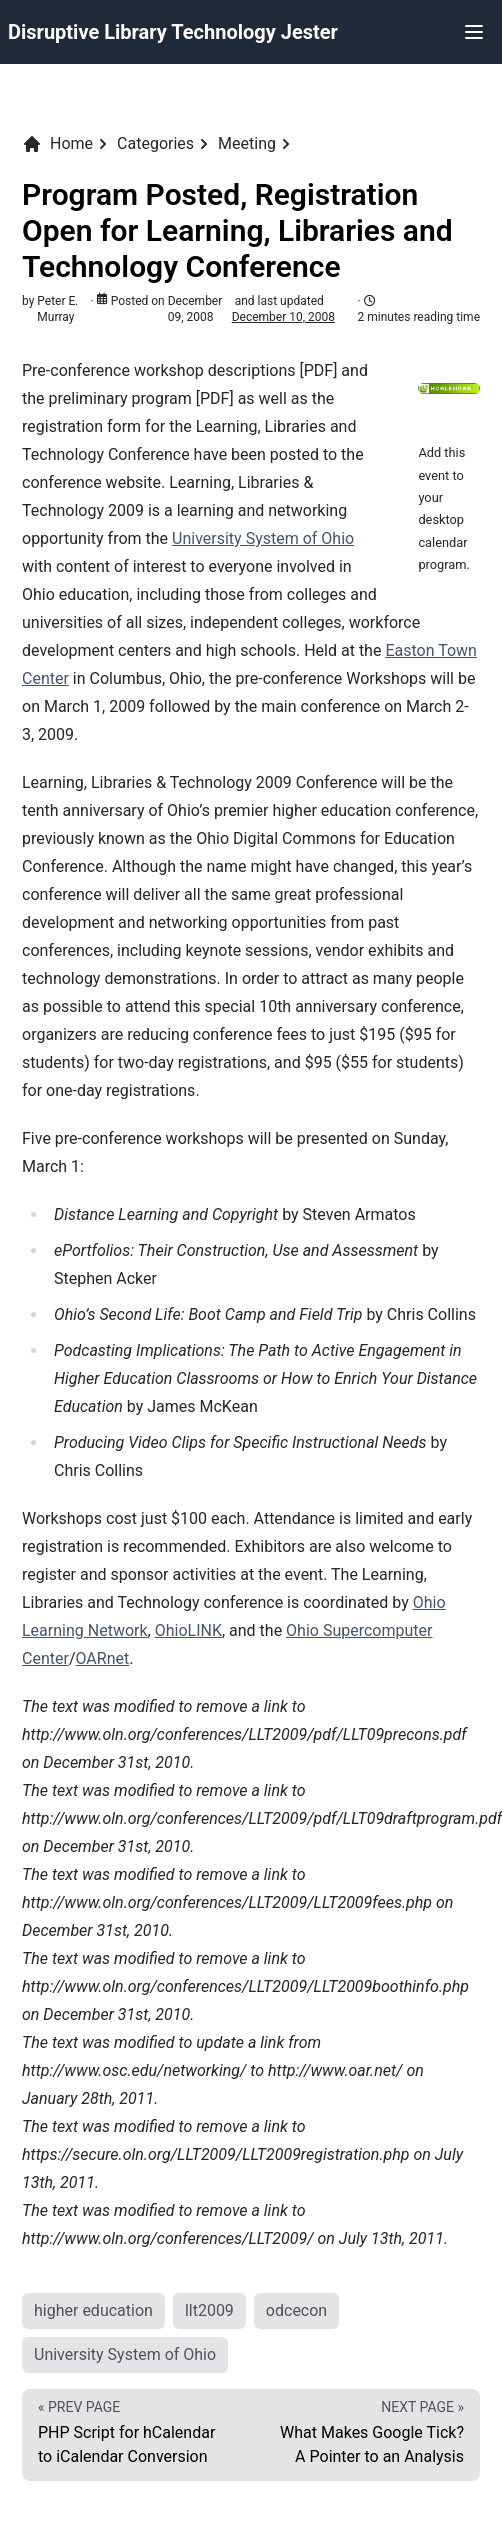  Describe the element at coordinates (188, 1630) in the screenshot. I see `OhioLINK` at that location.